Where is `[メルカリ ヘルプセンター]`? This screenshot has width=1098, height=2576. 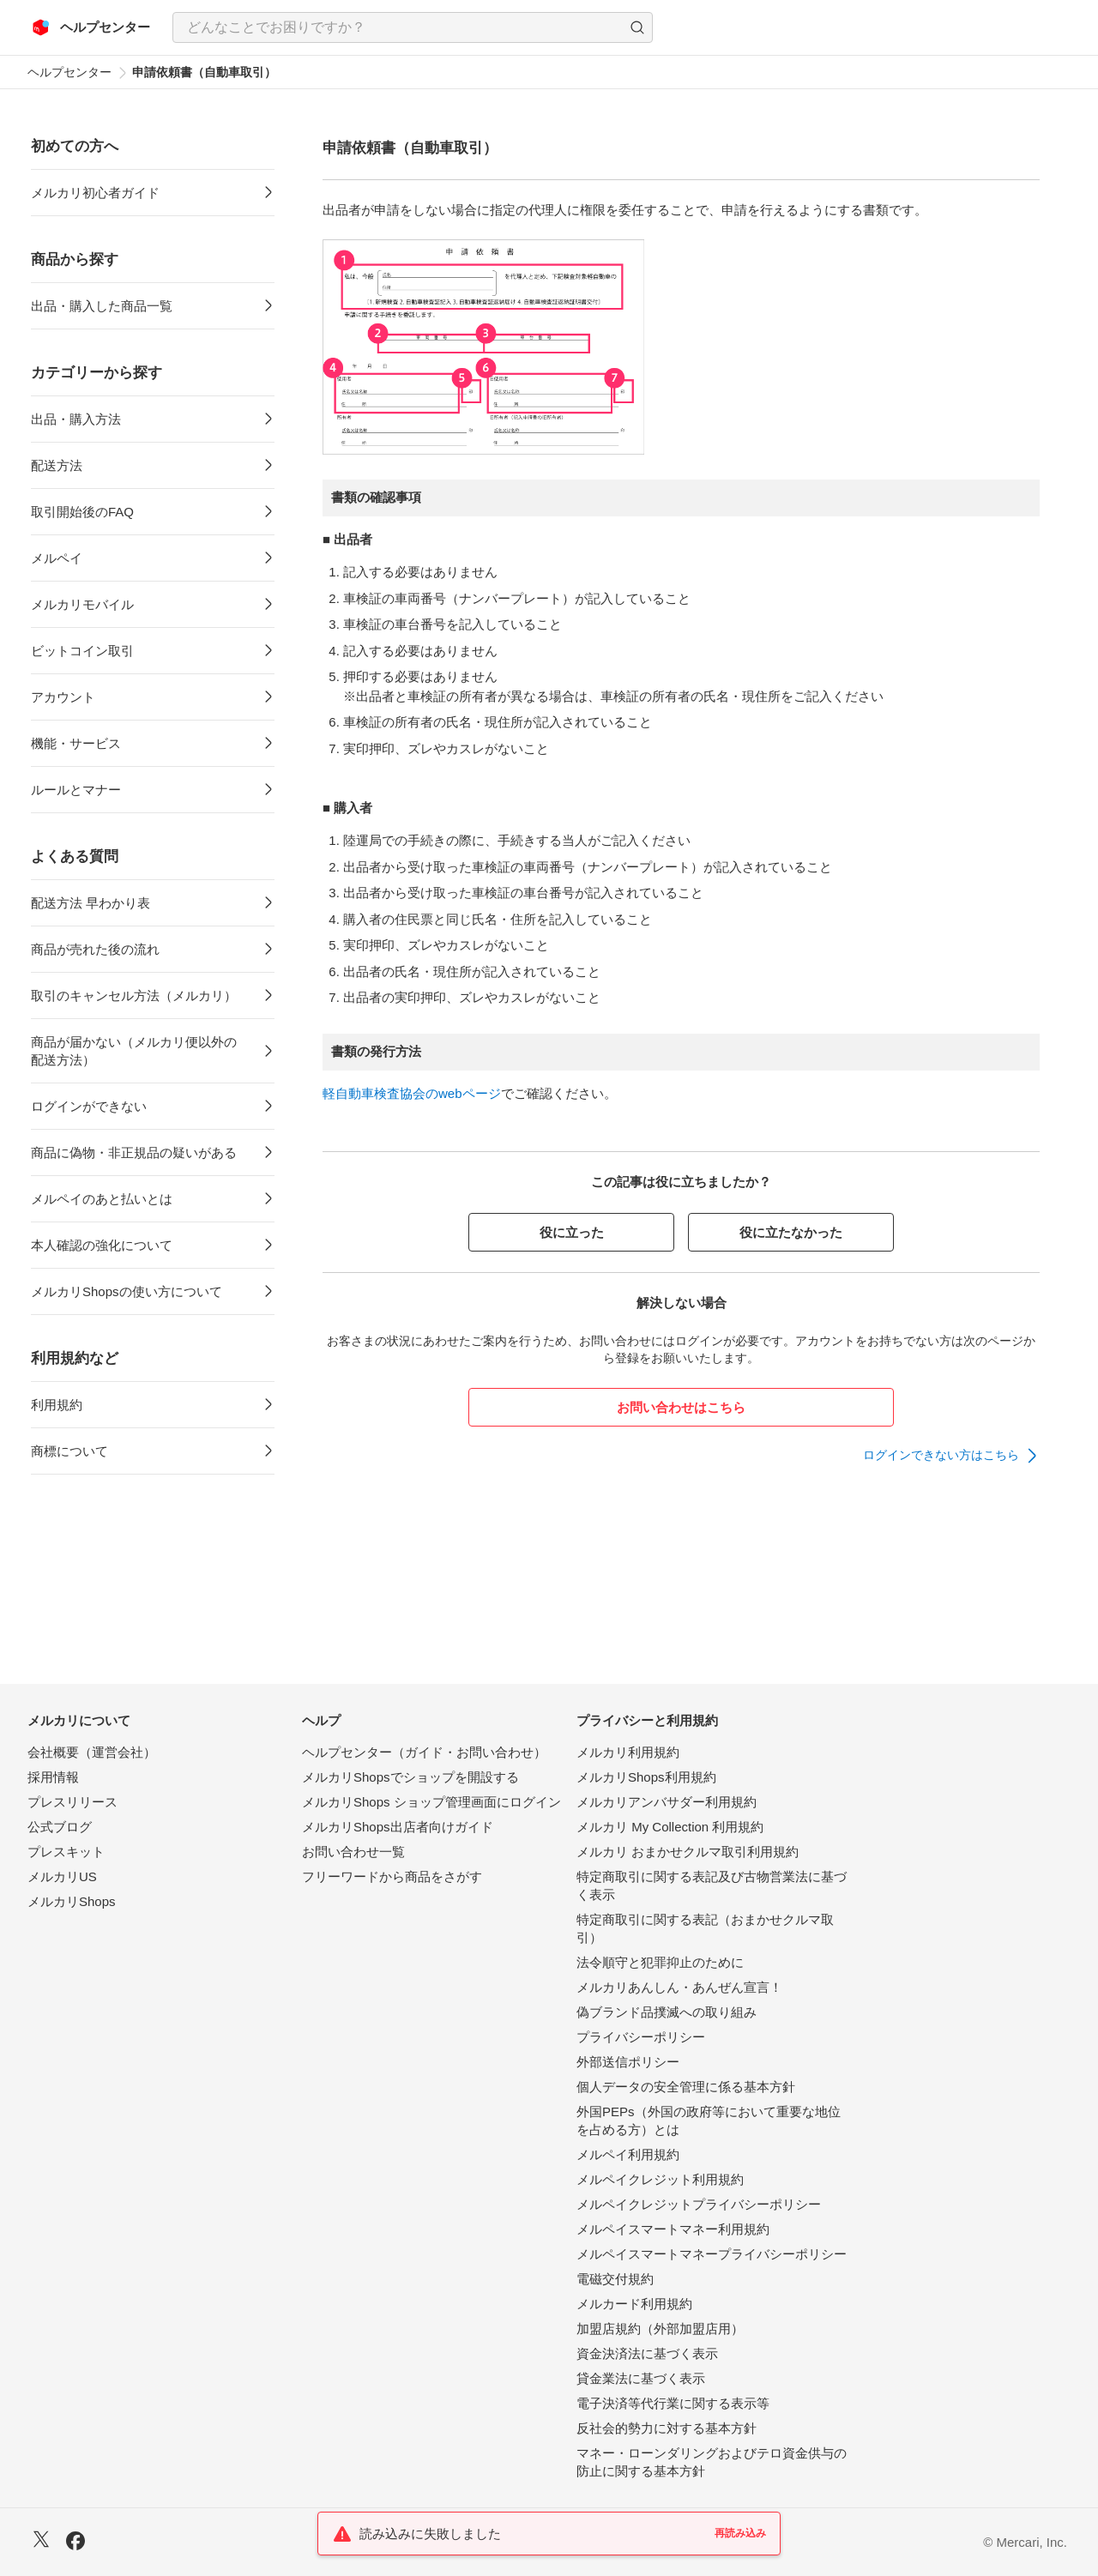 [メルカリ ヘルプセンター] is located at coordinates (91, 27).